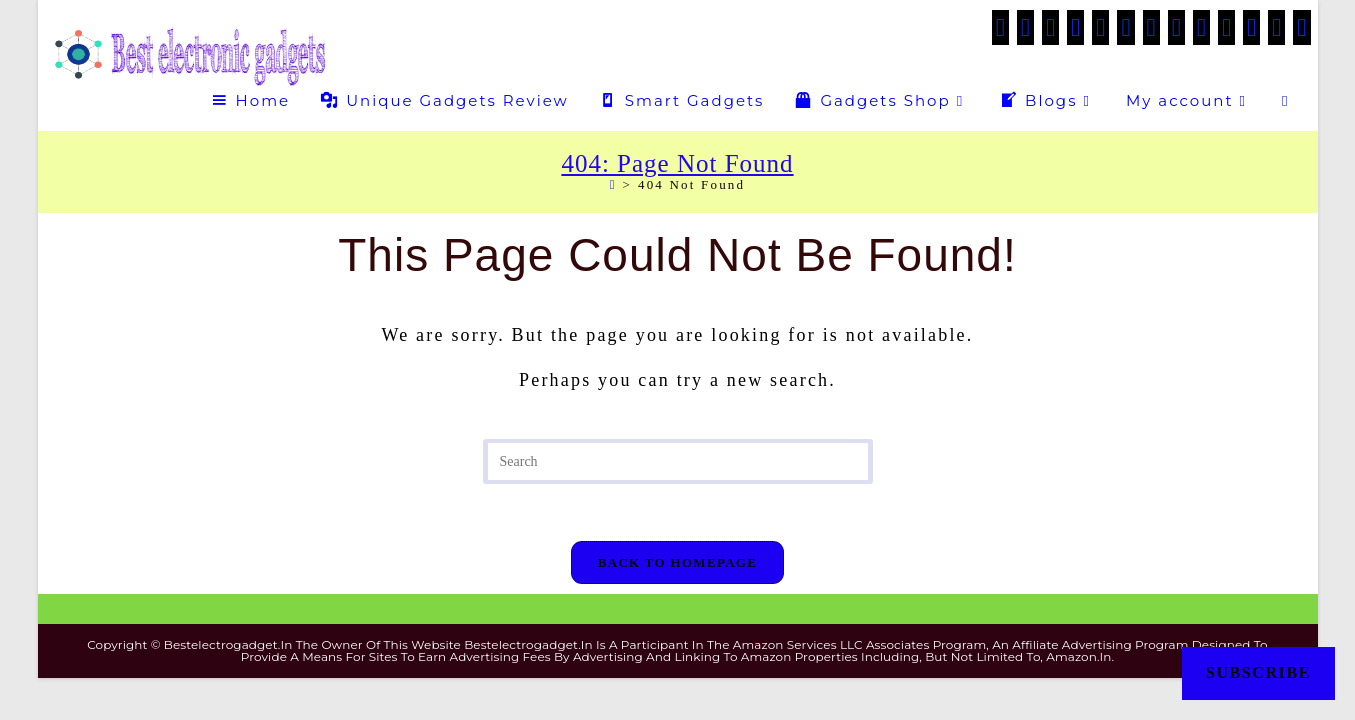 This screenshot has width=1355, height=720. What do you see at coordinates (1000, 27) in the screenshot?
I see `[X (opens in a new tab)]` at bounding box center [1000, 27].